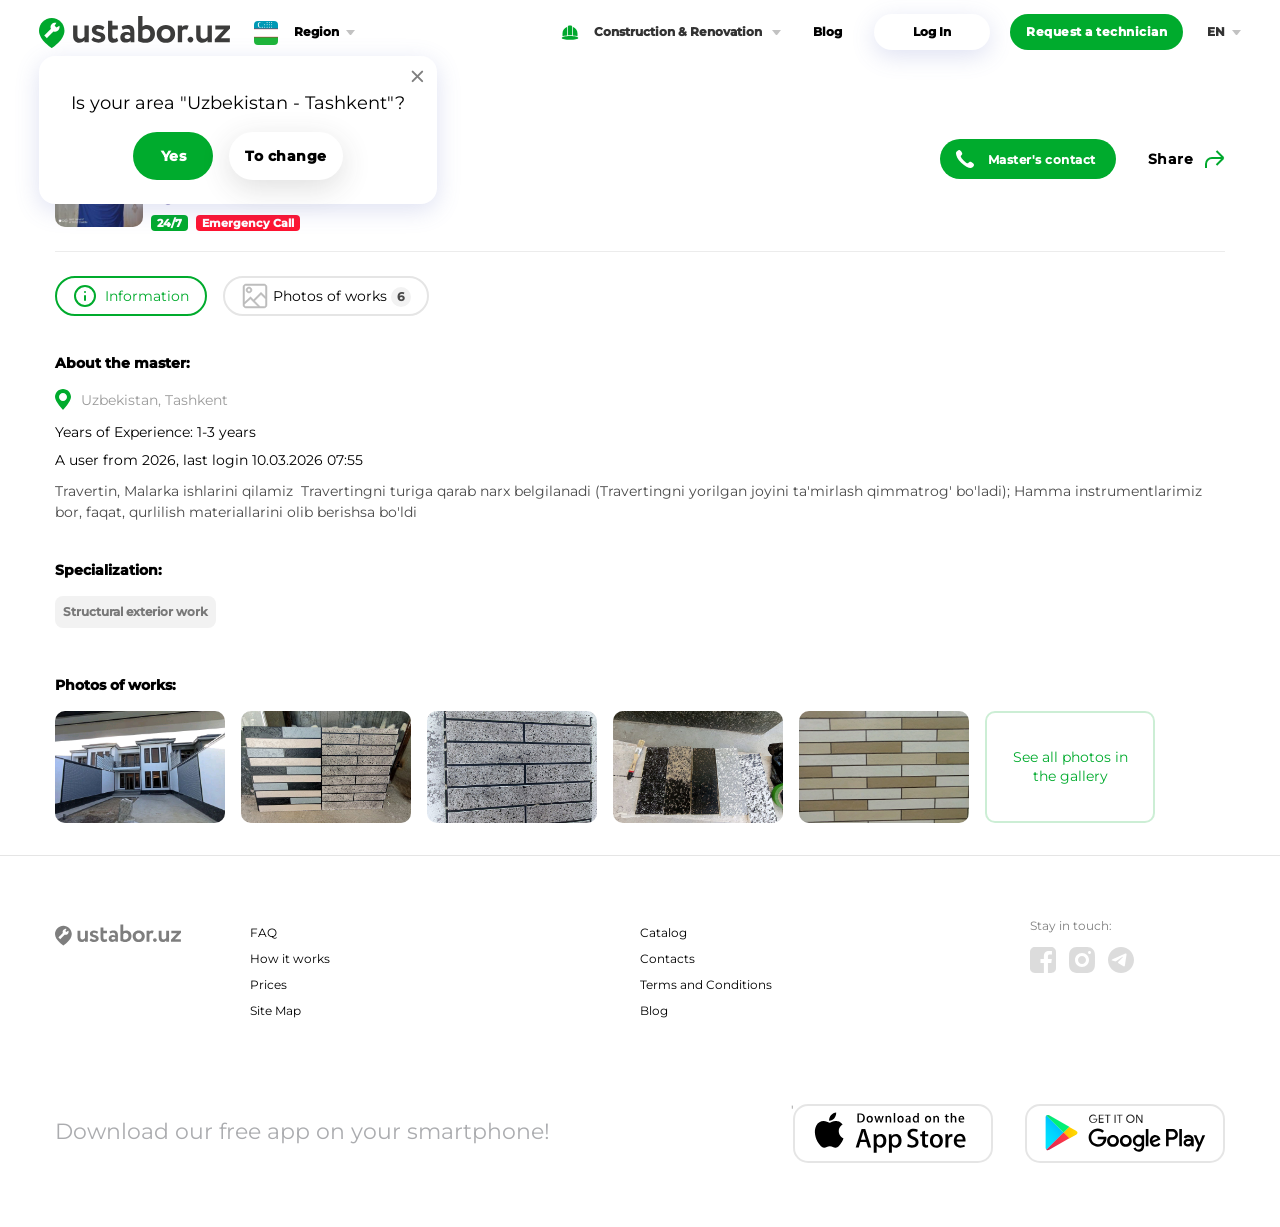 The width and height of the screenshot is (1280, 1227). What do you see at coordinates (147, 296) in the screenshot?
I see `Information` at bounding box center [147, 296].